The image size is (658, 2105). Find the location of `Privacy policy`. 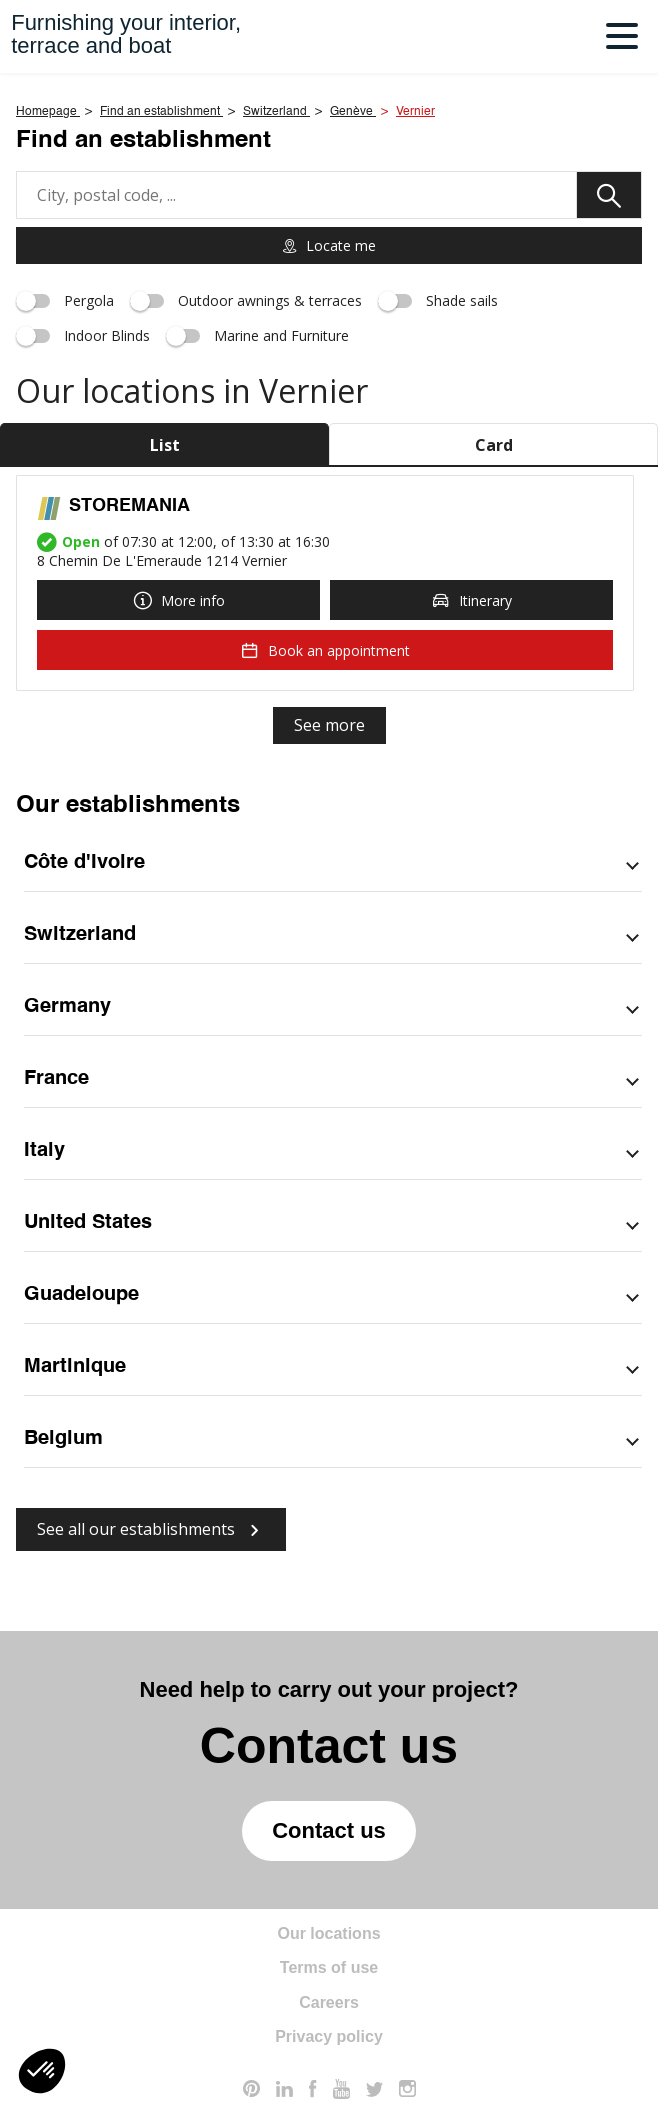

Privacy policy is located at coordinates (329, 2036).